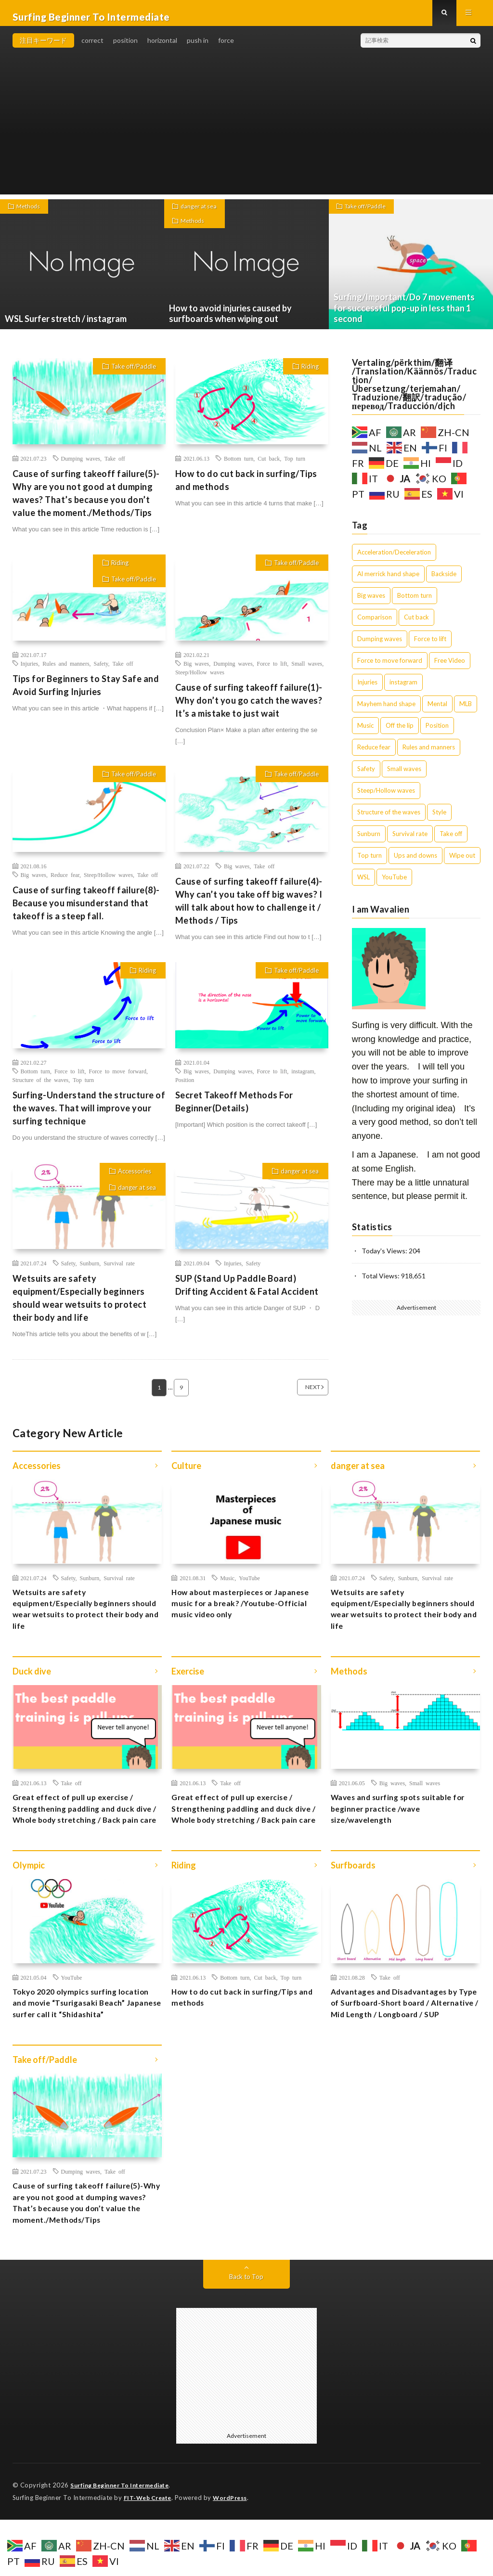  Describe the element at coordinates (404, 776) in the screenshot. I see `Small waves [Small waves (7個の項目)]` at that location.